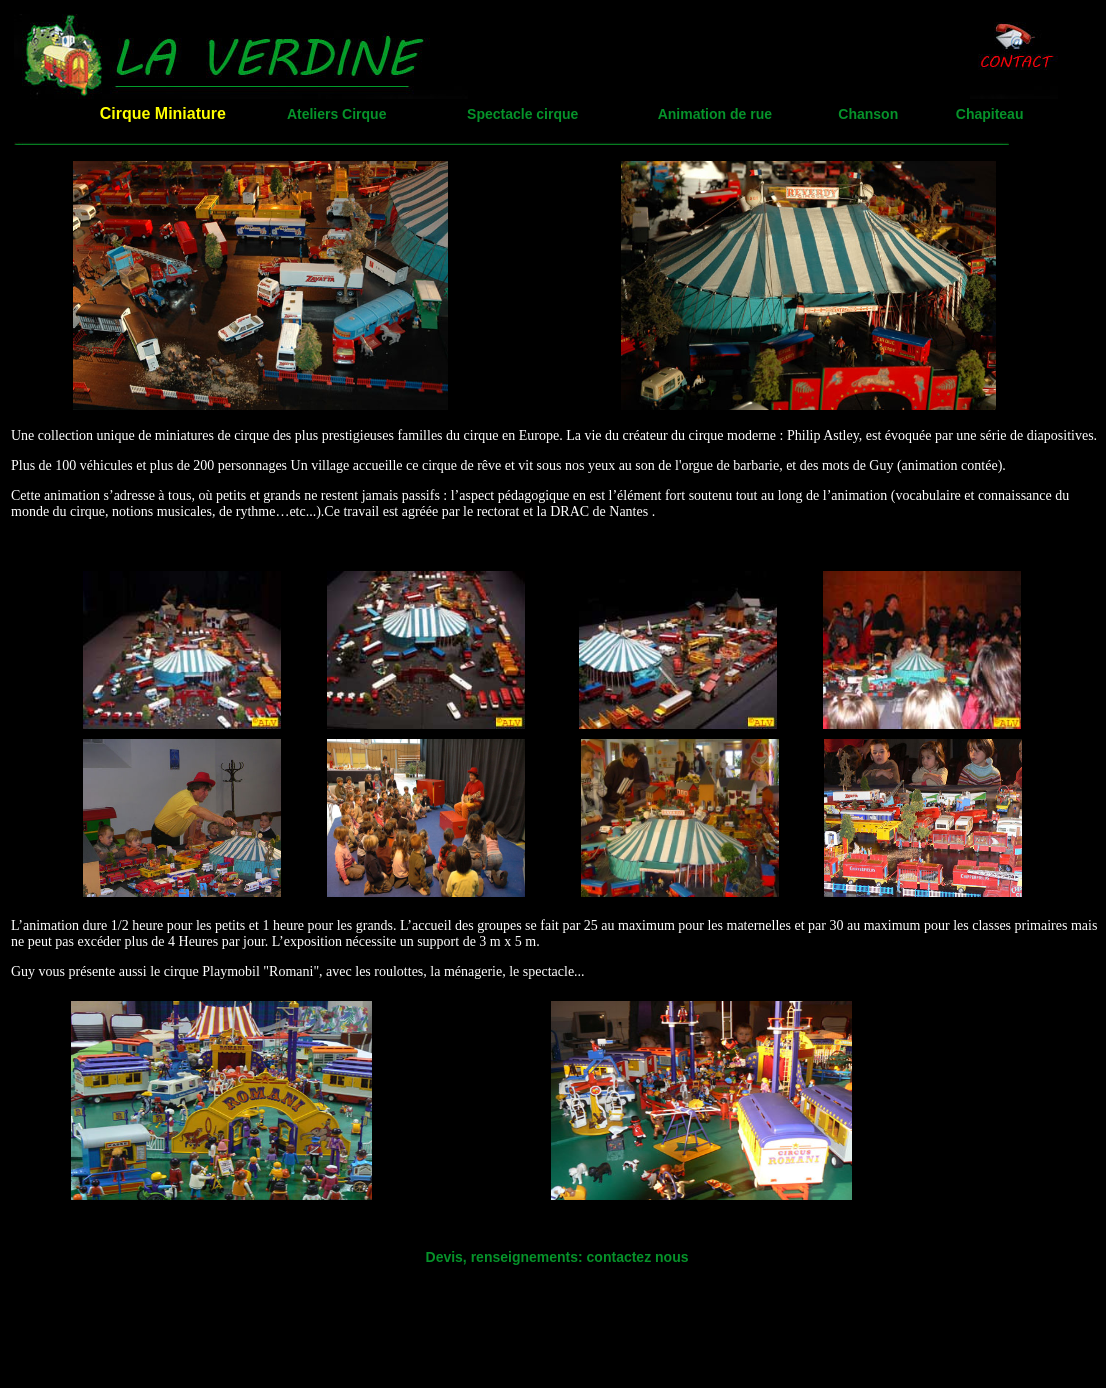 Image resolution: width=1106 pixels, height=1388 pixels. Describe the element at coordinates (557, 1257) in the screenshot. I see `Devis, renseignements: contactez nous` at that location.